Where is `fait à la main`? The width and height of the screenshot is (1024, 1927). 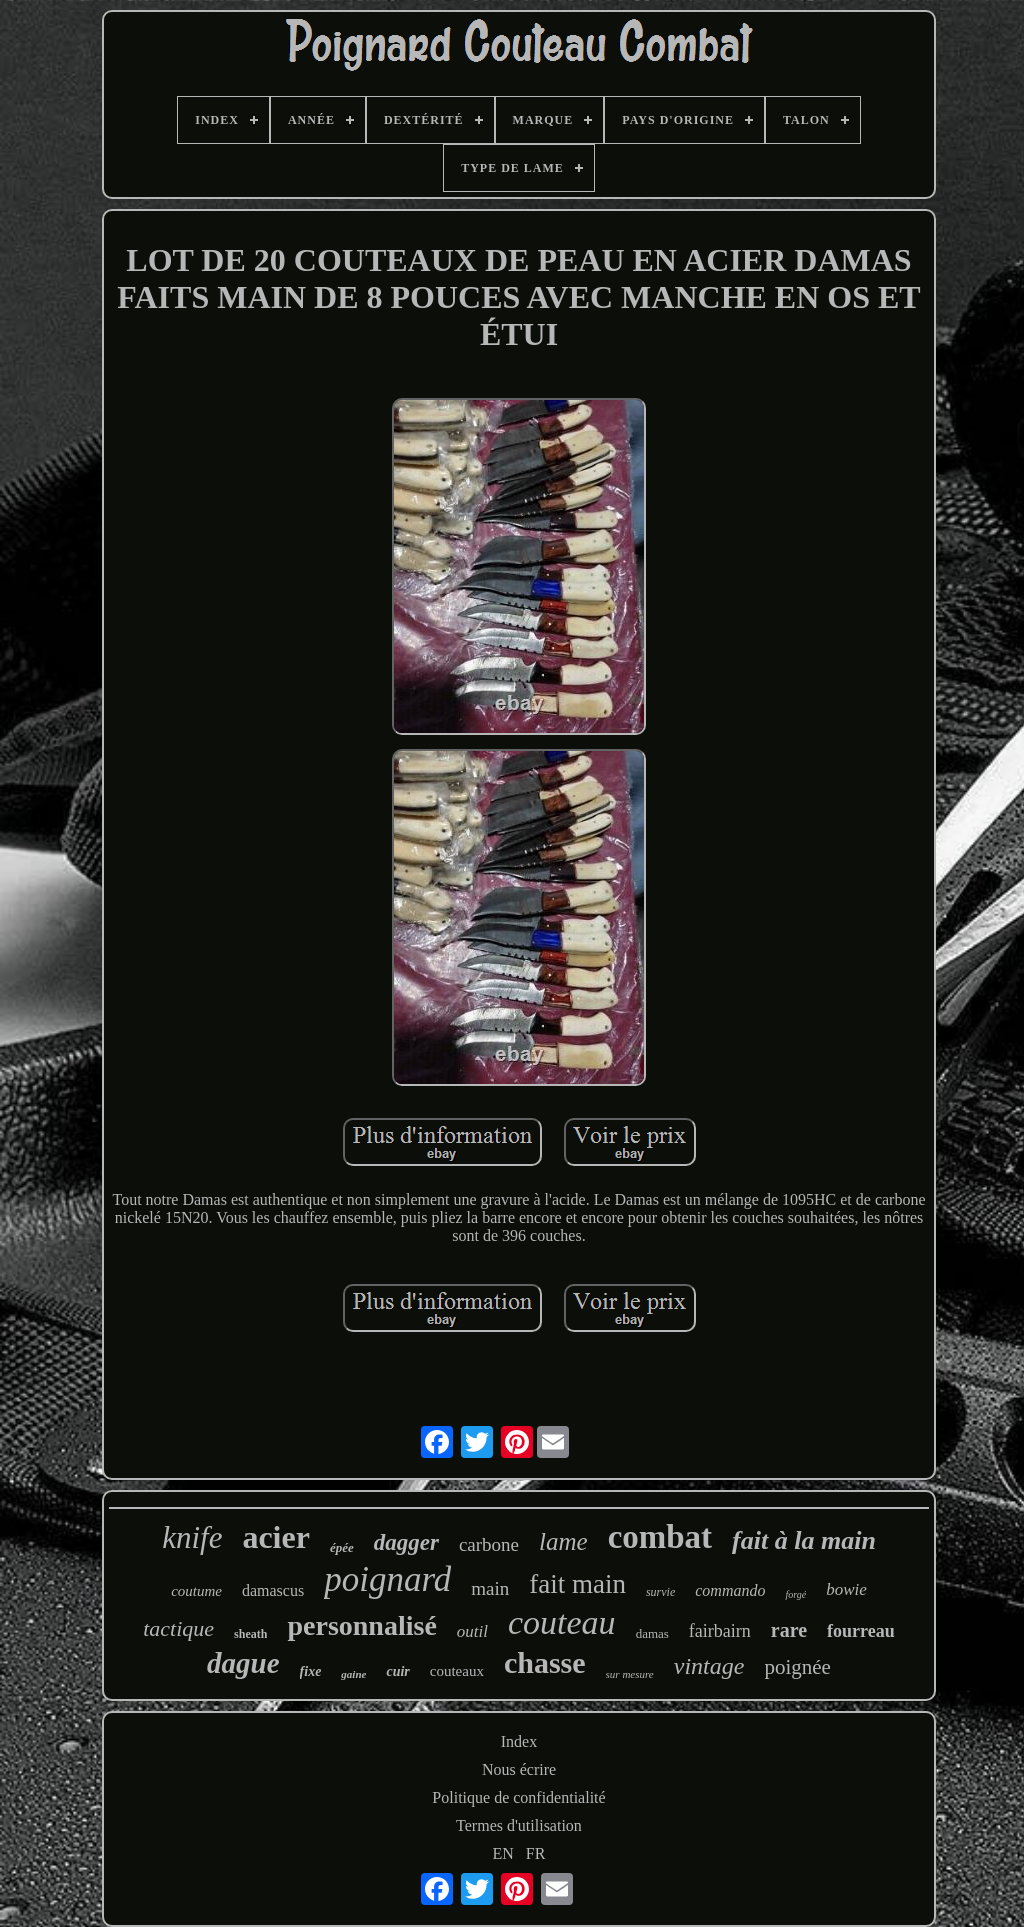
fait à la main is located at coordinates (804, 1540).